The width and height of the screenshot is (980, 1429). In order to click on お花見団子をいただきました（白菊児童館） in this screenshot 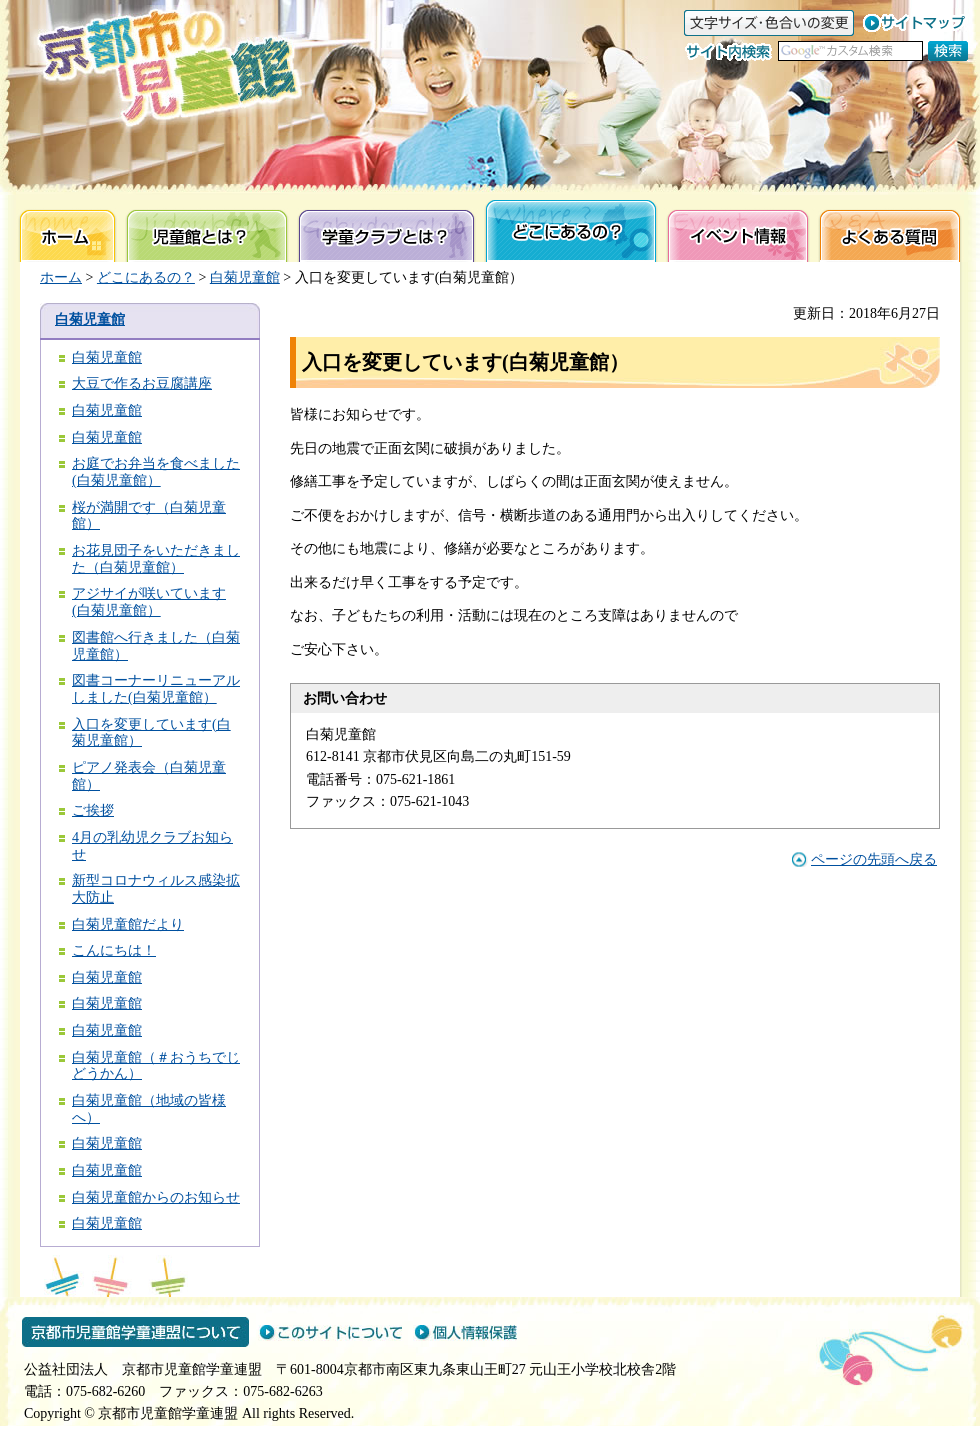, I will do `click(156, 559)`.